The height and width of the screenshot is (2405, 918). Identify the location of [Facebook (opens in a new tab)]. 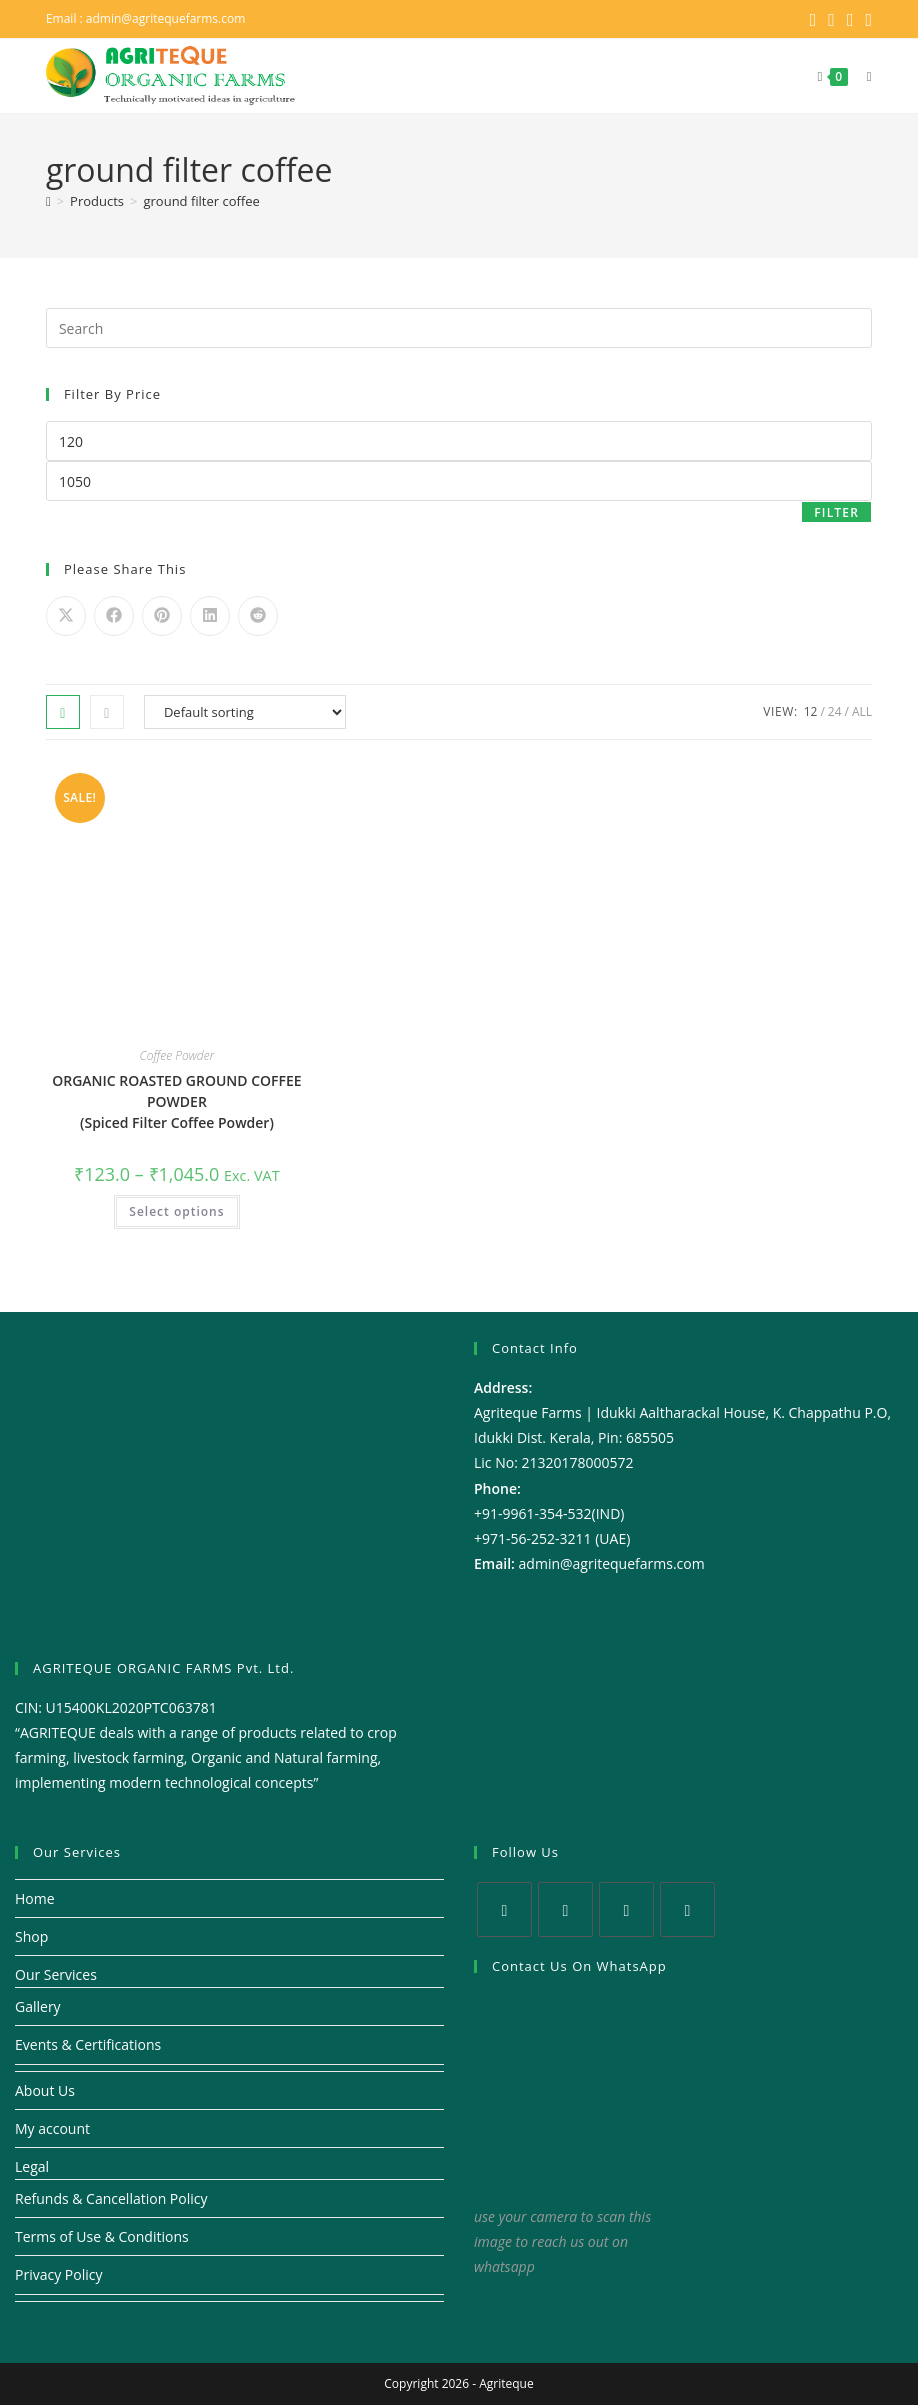
(831, 19).